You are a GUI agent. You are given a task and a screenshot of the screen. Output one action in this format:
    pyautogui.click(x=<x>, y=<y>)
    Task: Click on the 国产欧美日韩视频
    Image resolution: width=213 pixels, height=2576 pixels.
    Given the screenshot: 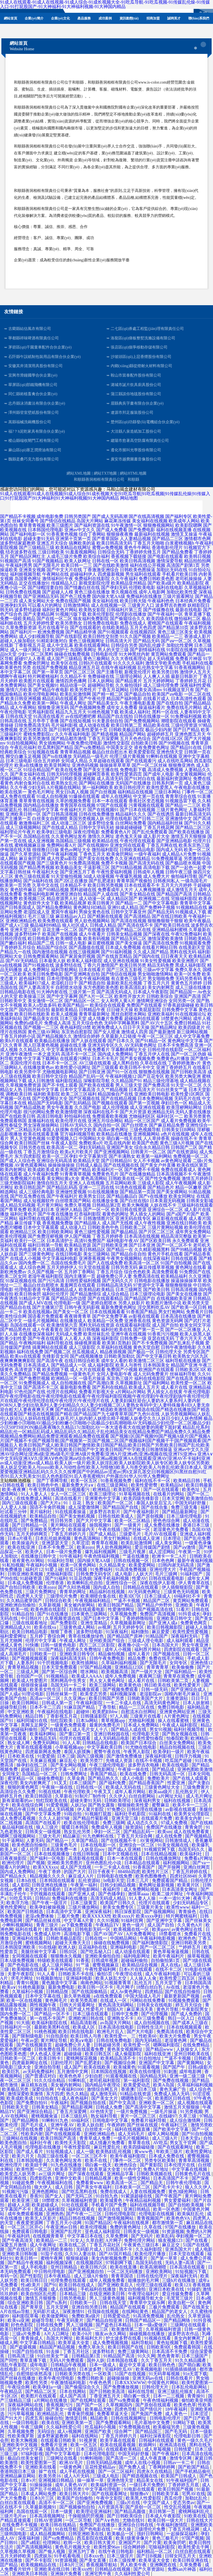 What is the action you would take?
    pyautogui.click(x=82, y=1329)
    